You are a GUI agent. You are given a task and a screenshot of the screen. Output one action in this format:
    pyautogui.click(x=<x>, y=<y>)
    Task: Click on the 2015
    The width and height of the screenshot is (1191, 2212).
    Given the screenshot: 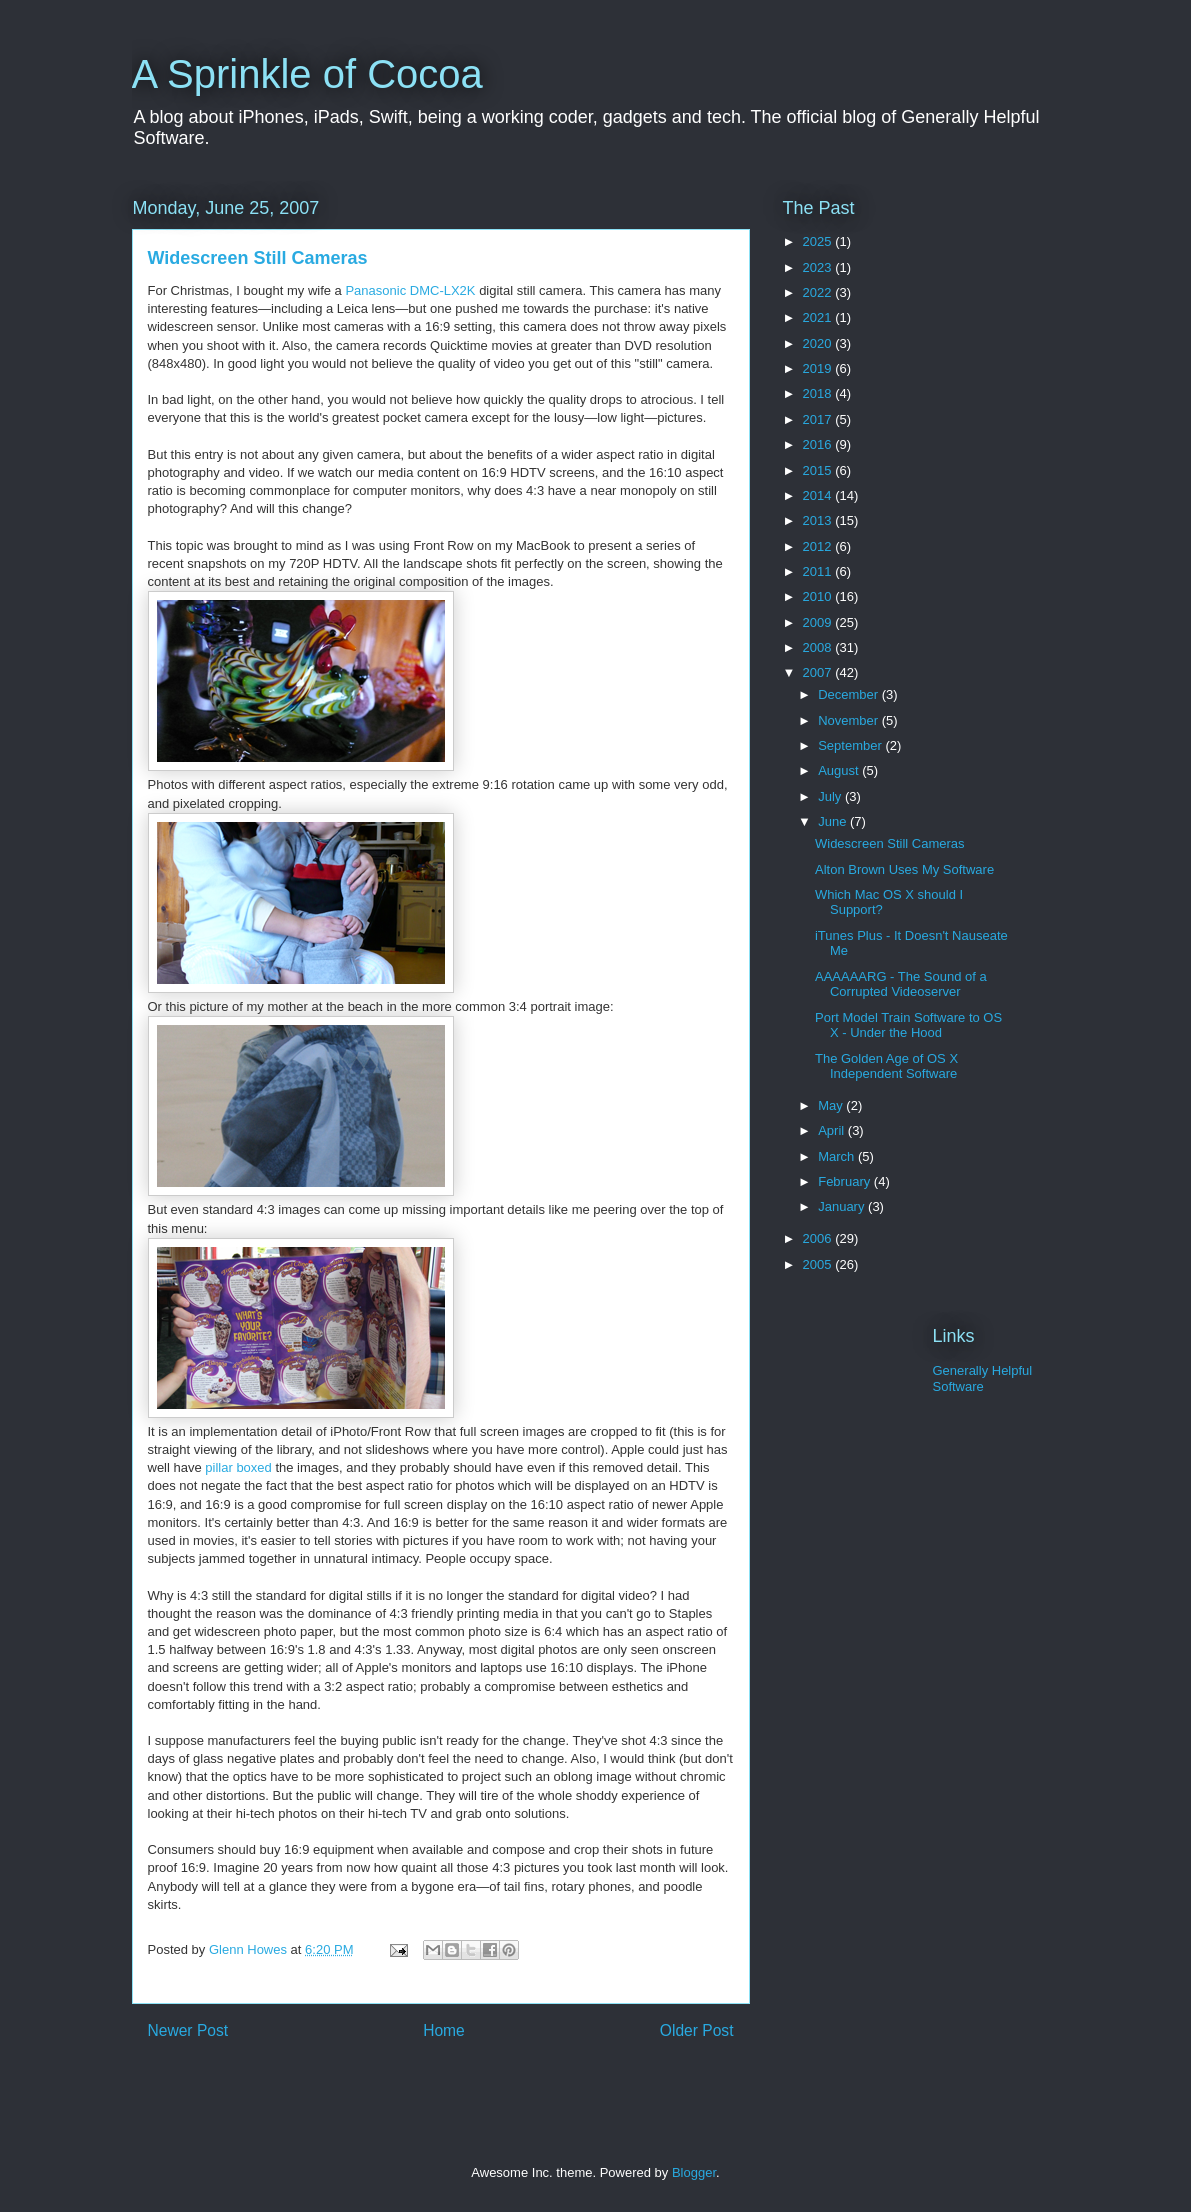 What is the action you would take?
    pyautogui.click(x=819, y=470)
    